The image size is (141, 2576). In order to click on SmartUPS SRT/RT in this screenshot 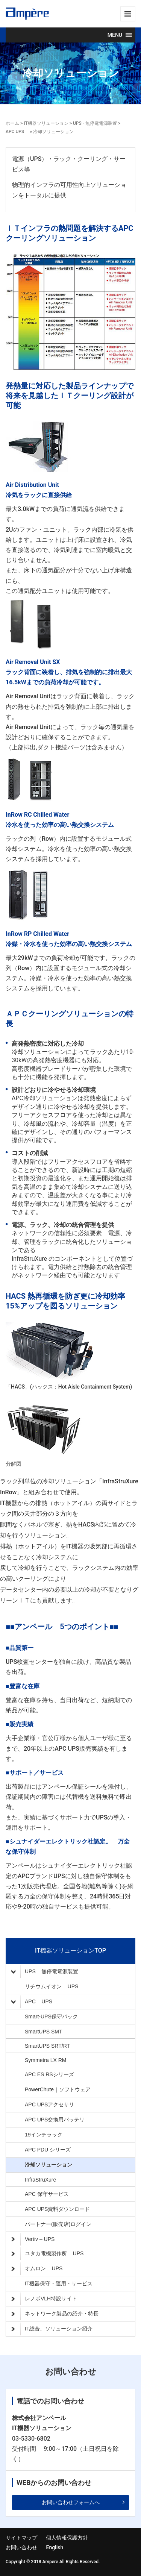, I will do `click(47, 2046)`.